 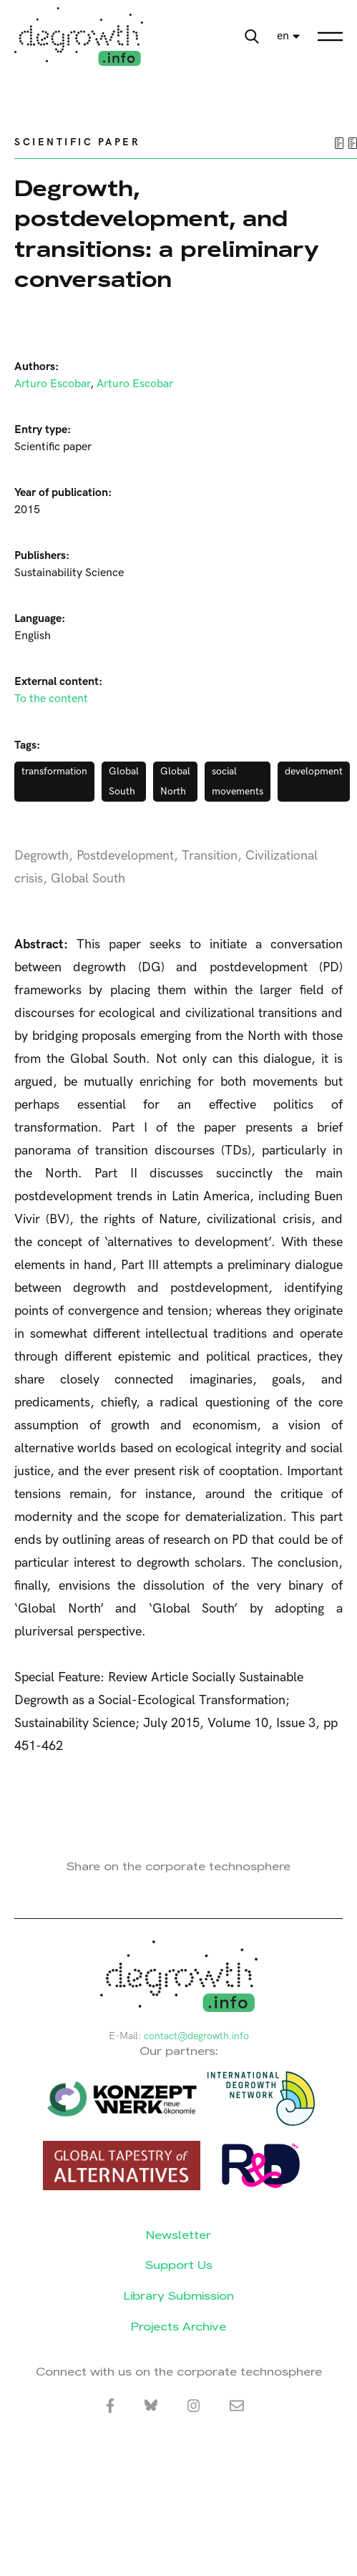 What do you see at coordinates (54, 771) in the screenshot?
I see `transformation` at bounding box center [54, 771].